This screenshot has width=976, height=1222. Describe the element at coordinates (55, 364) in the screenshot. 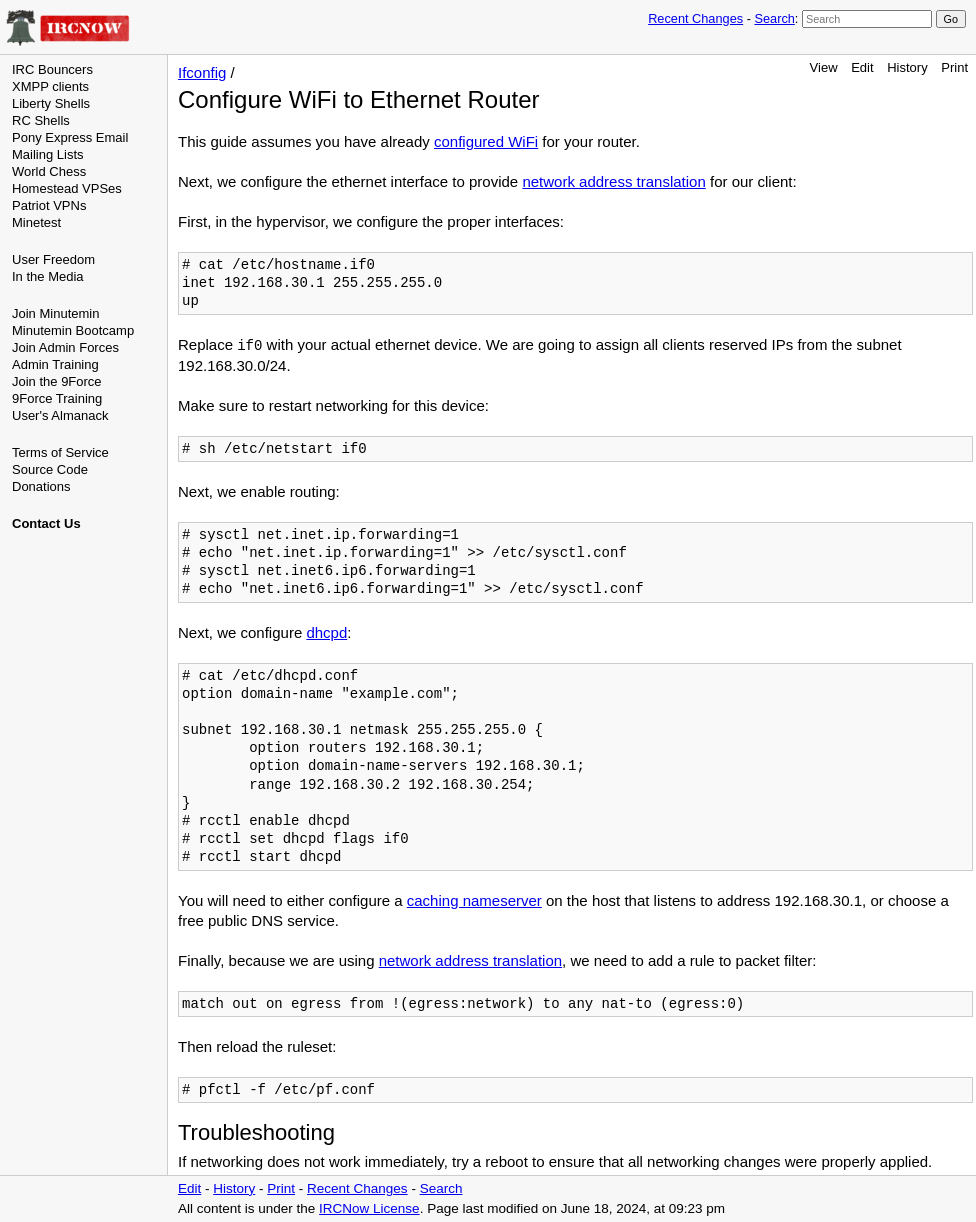

I see `Admin Training` at that location.